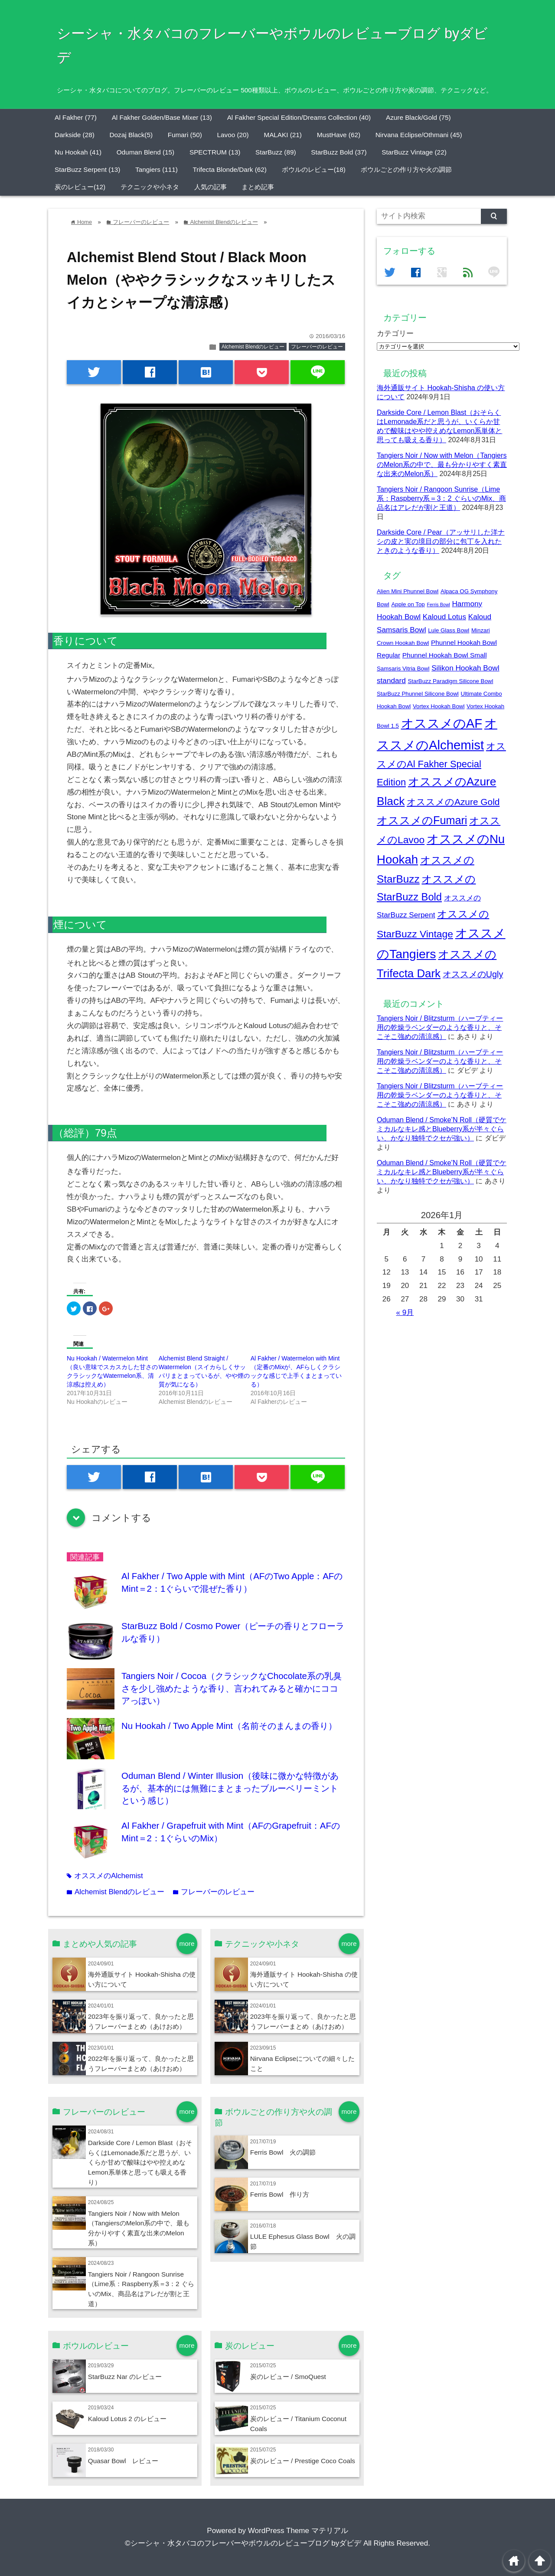  Describe the element at coordinates (438, 604) in the screenshot. I see `Ferris Bowl` at that location.